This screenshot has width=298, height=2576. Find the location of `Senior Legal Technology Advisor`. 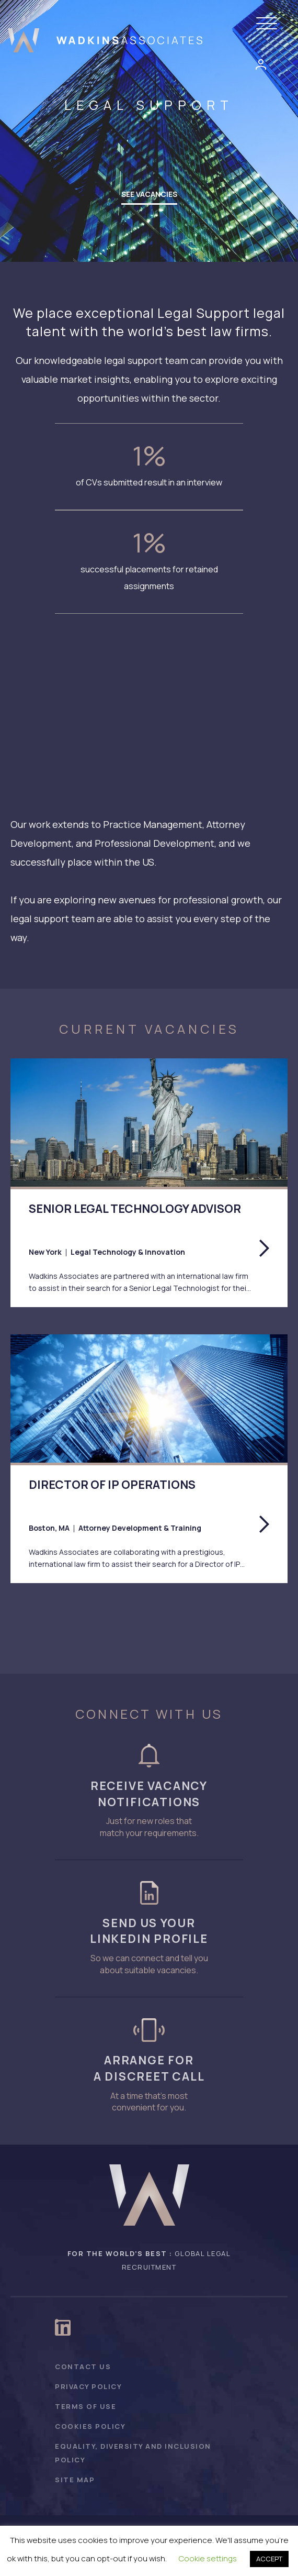

Senior Legal Technology Advisor is located at coordinates (135, 1209).